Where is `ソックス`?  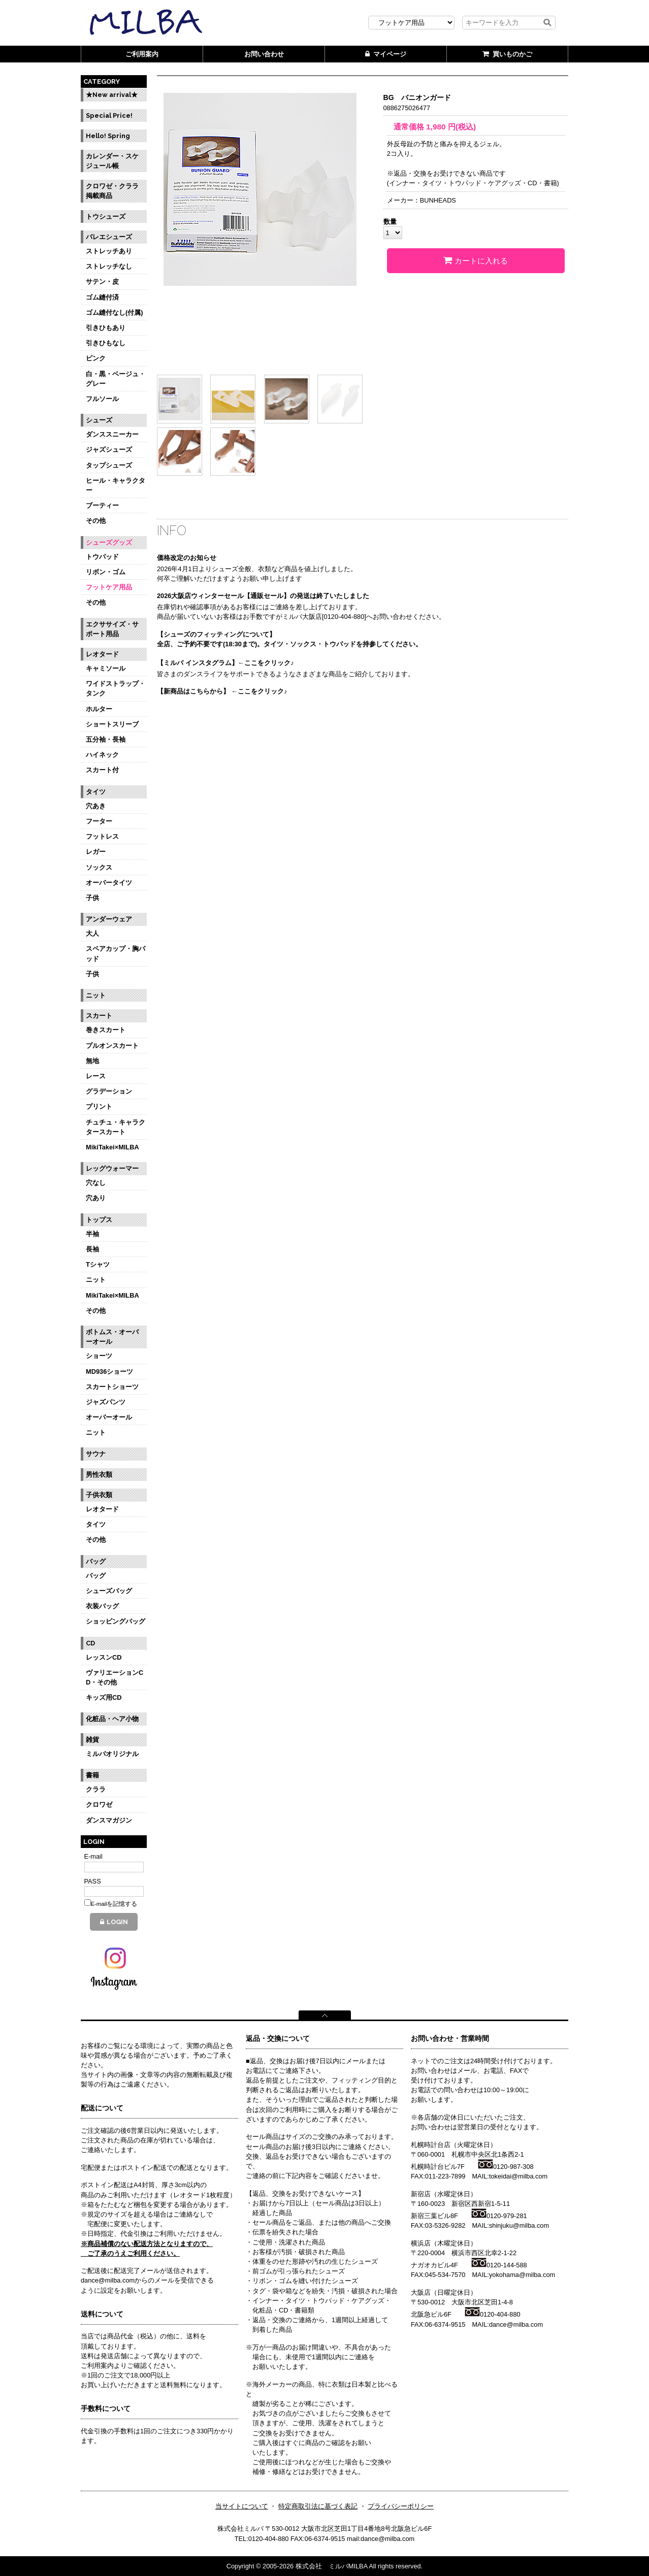 ソックス is located at coordinates (99, 867).